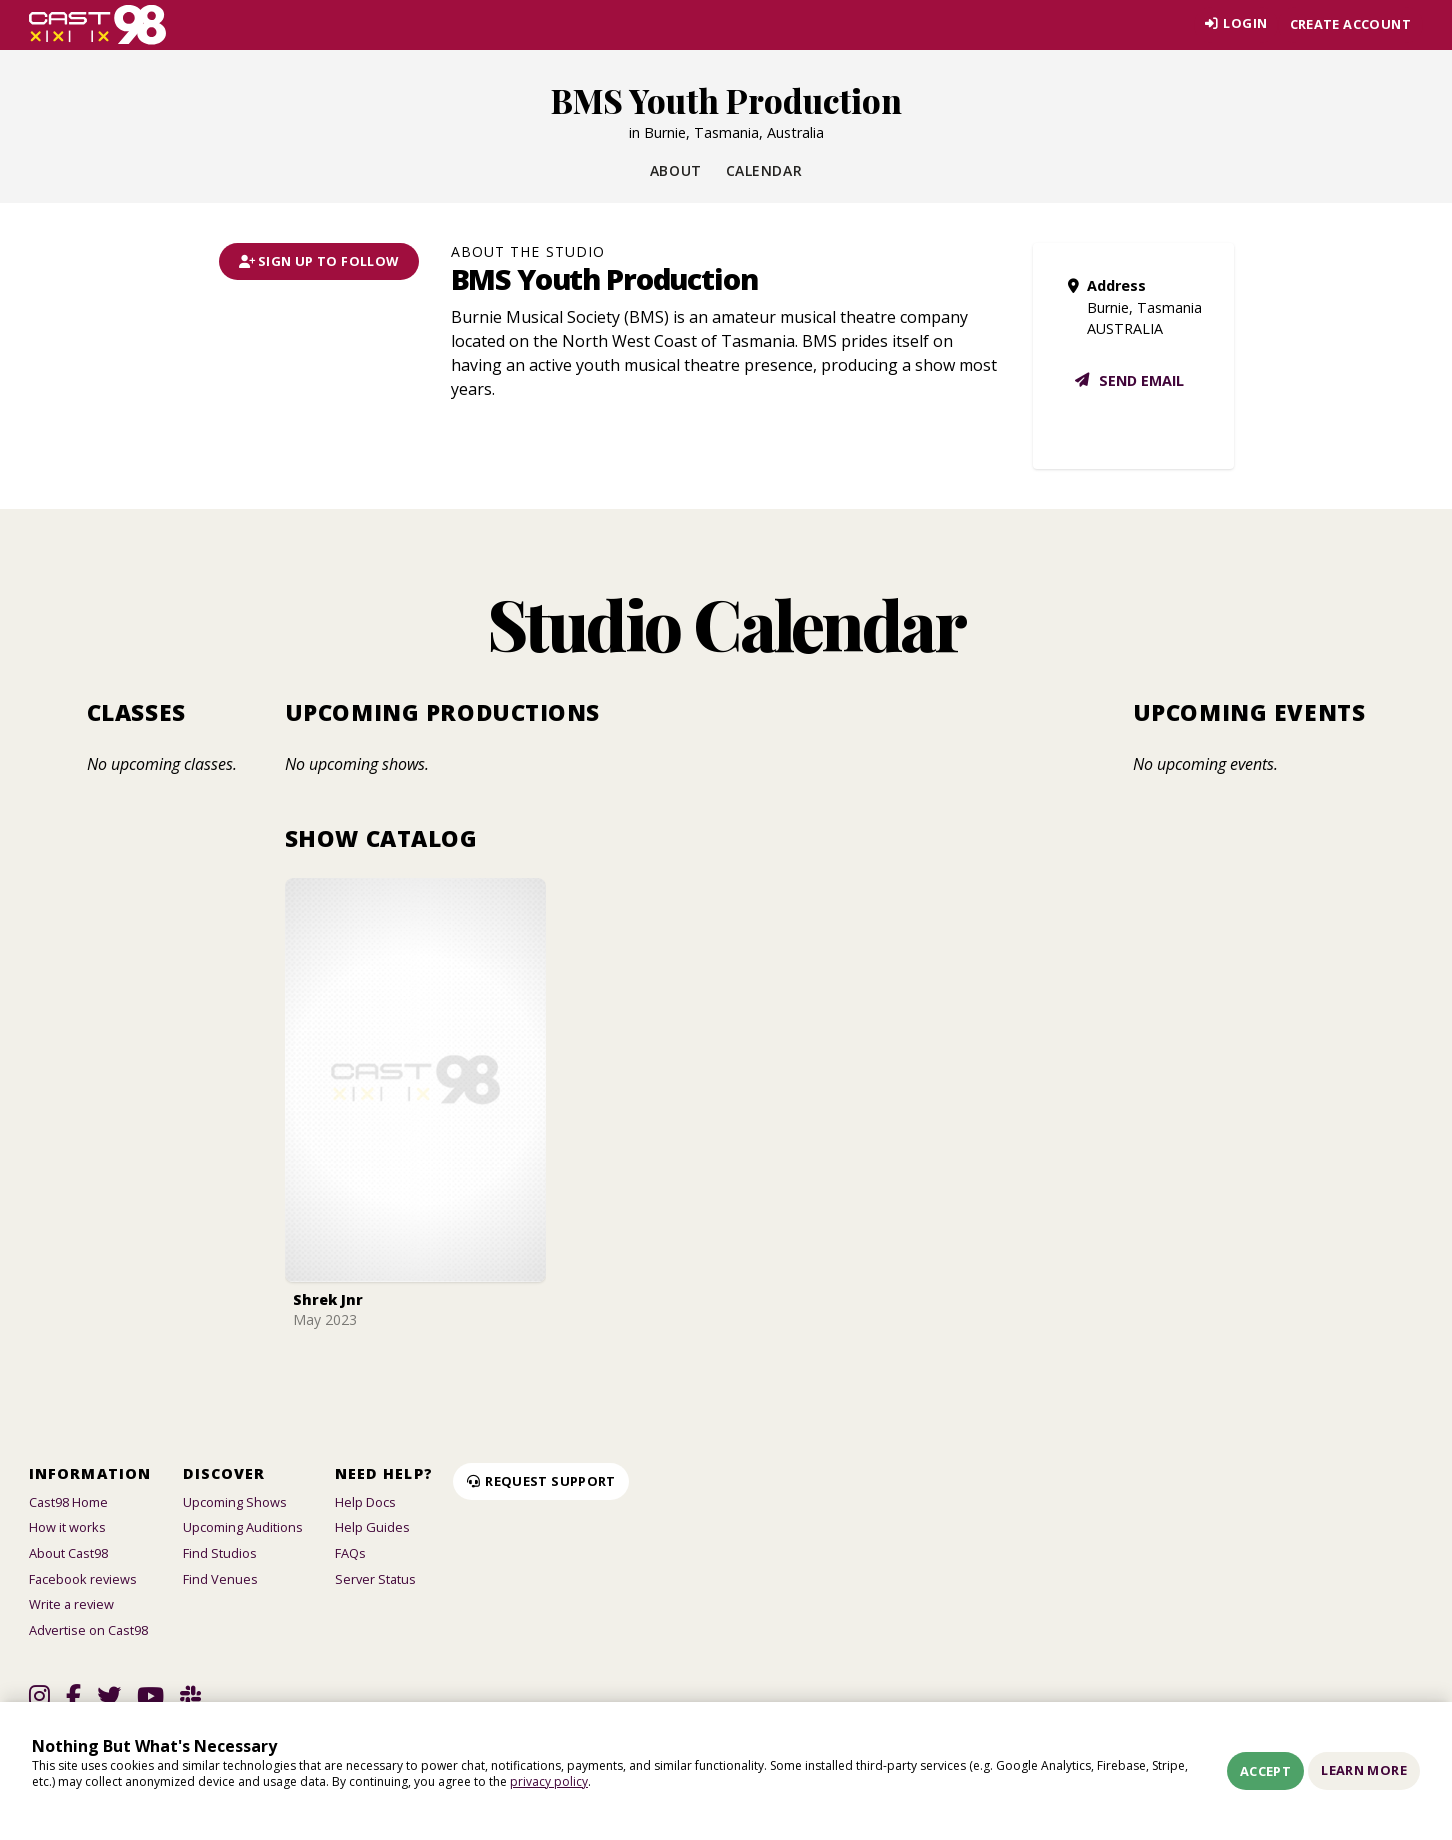 This screenshot has width=1452, height=1840. I want to click on Login, so click(1233, 24).